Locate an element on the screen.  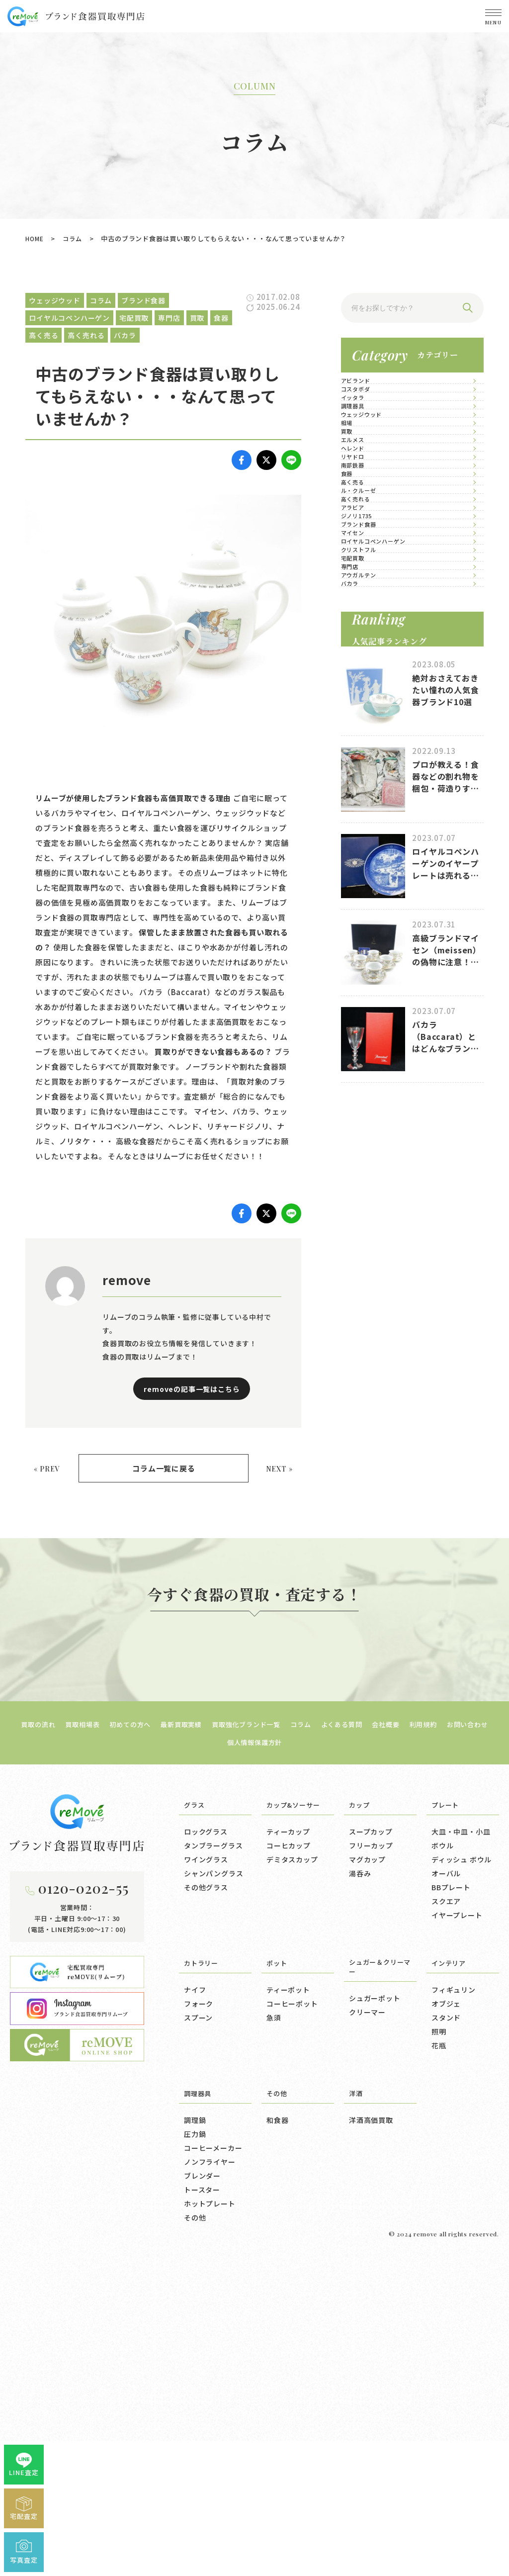
よくある質問 is located at coordinates (380, 2032).